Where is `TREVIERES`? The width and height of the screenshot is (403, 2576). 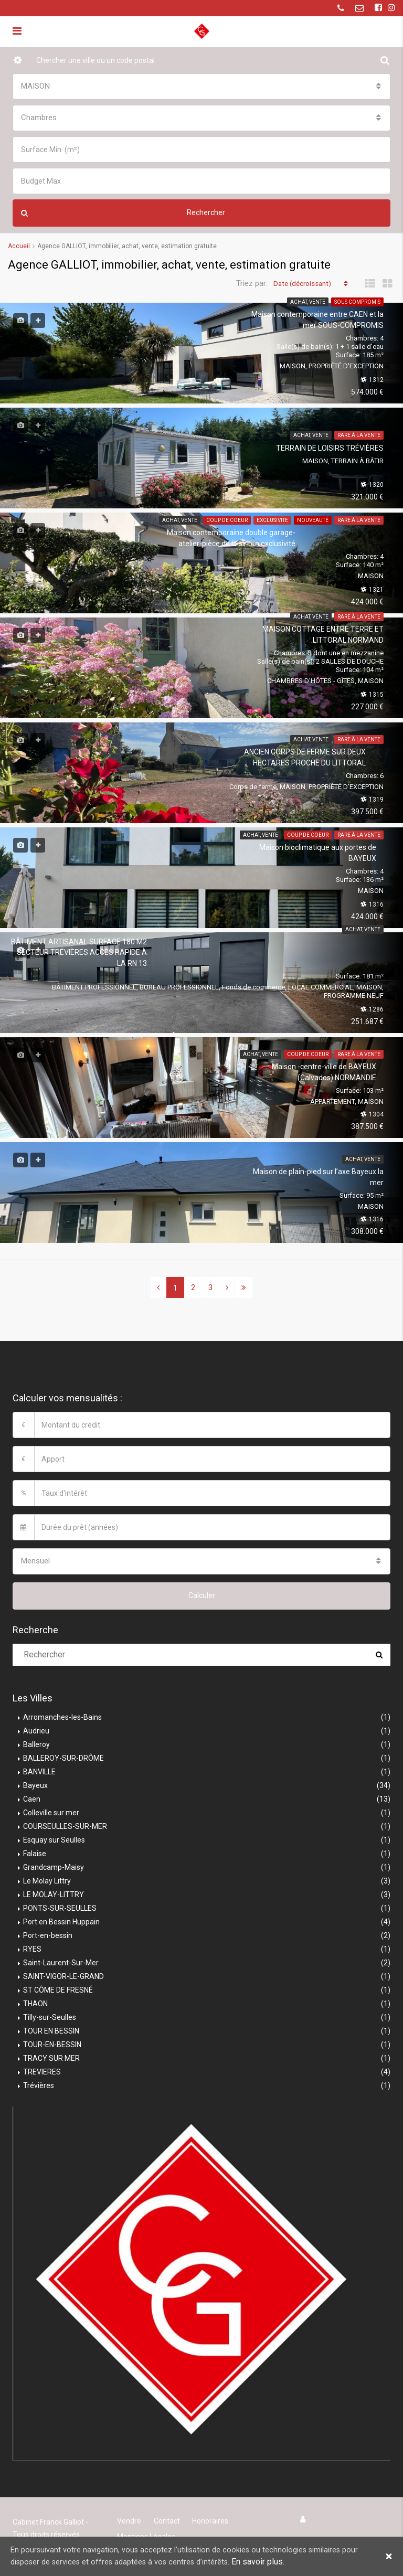 TREVIERES is located at coordinates (42, 2071).